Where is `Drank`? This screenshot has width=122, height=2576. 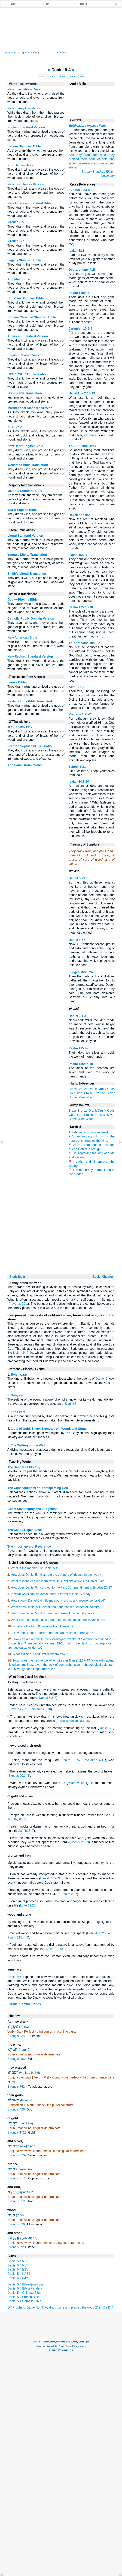 Drank is located at coordinates (93, 1089).